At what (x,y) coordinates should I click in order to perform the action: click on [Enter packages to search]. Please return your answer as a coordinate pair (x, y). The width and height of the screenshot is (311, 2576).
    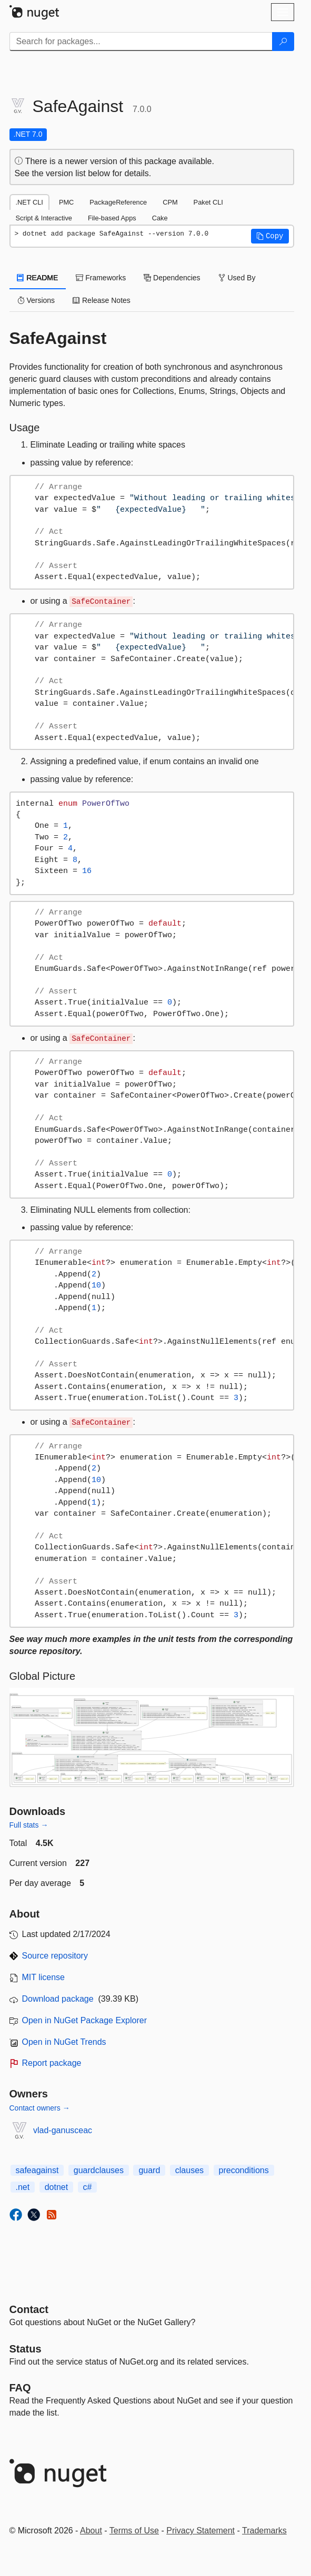
    Looking at the image, I should click on (141, 41).